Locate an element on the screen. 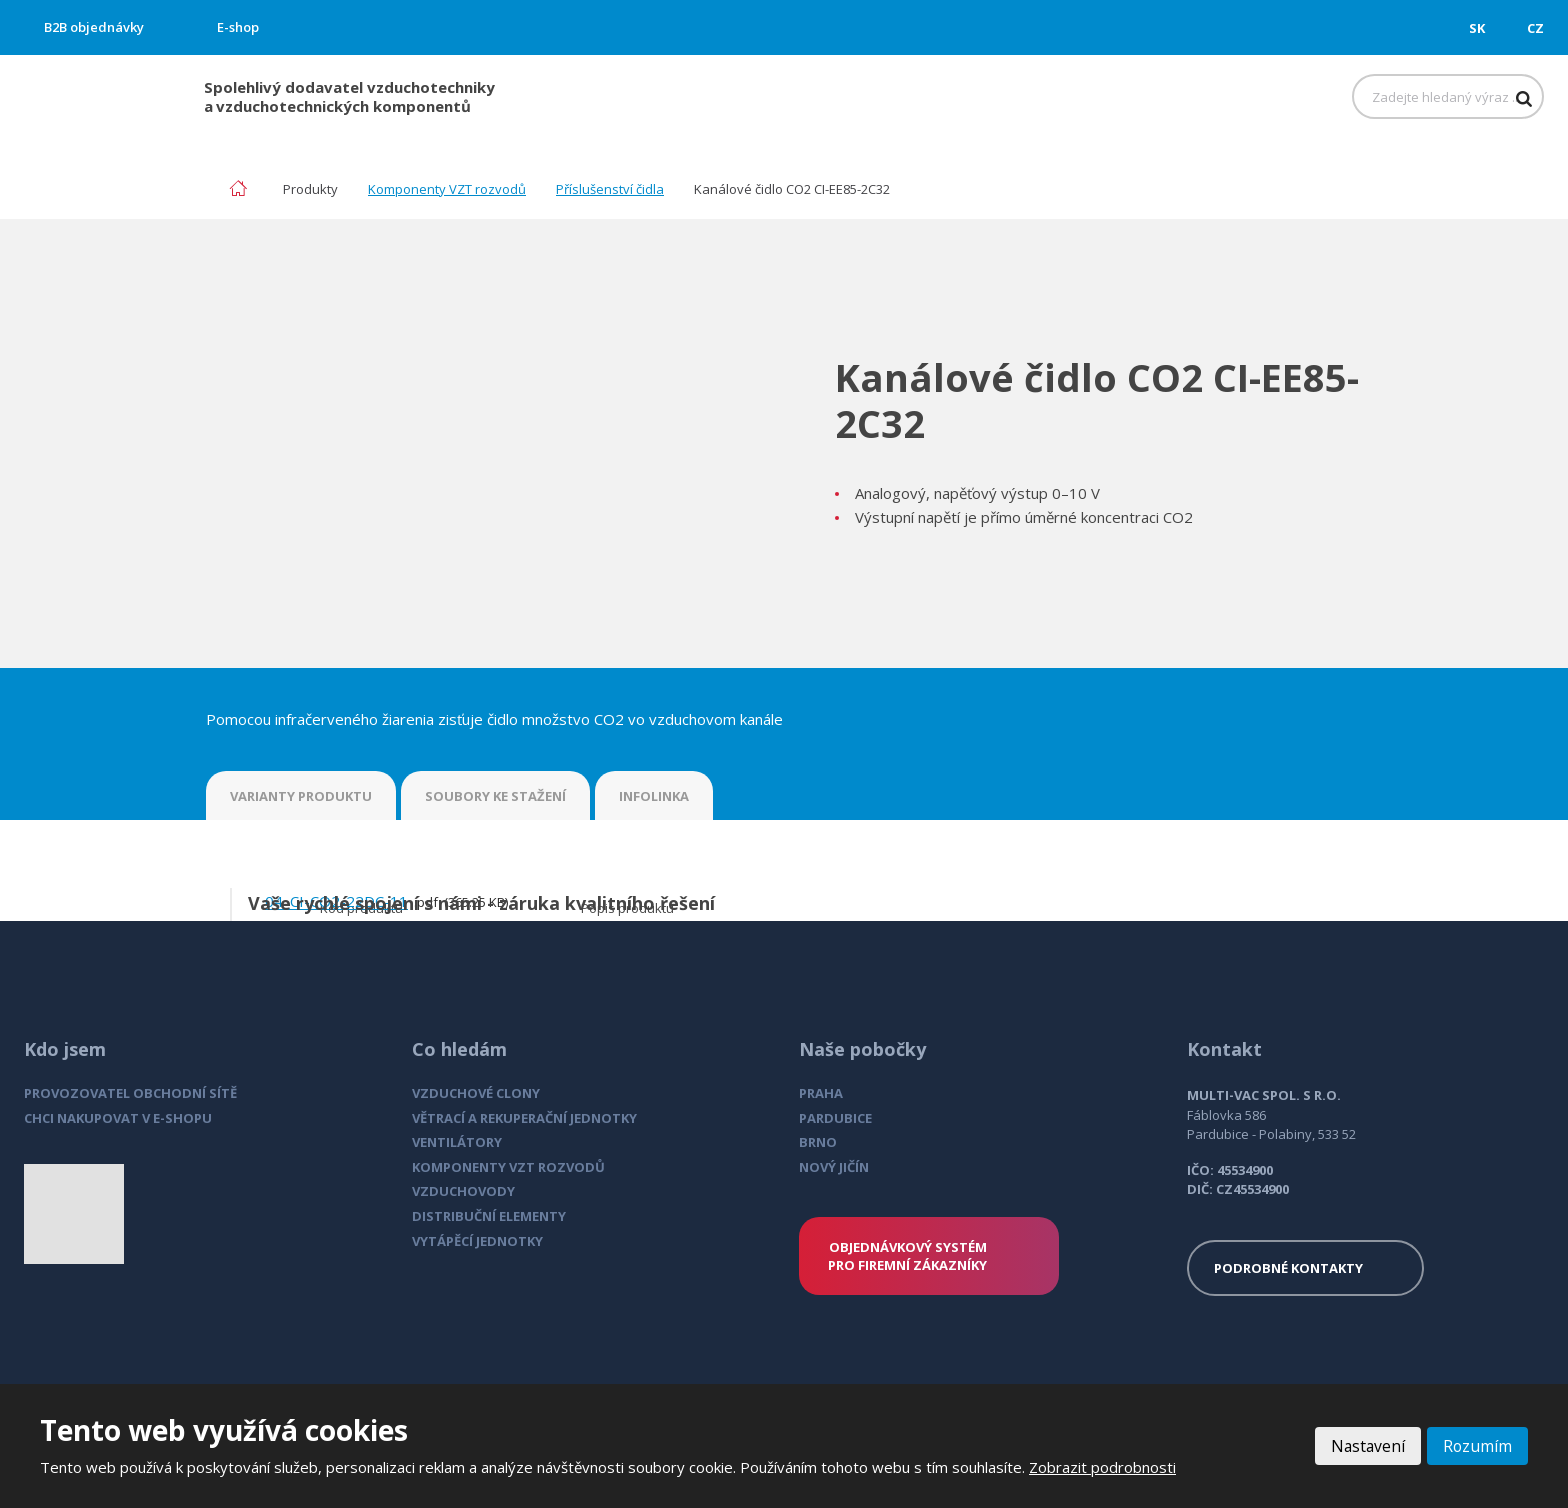  VENTILÁTORY is located at coordinates (457, 1142).